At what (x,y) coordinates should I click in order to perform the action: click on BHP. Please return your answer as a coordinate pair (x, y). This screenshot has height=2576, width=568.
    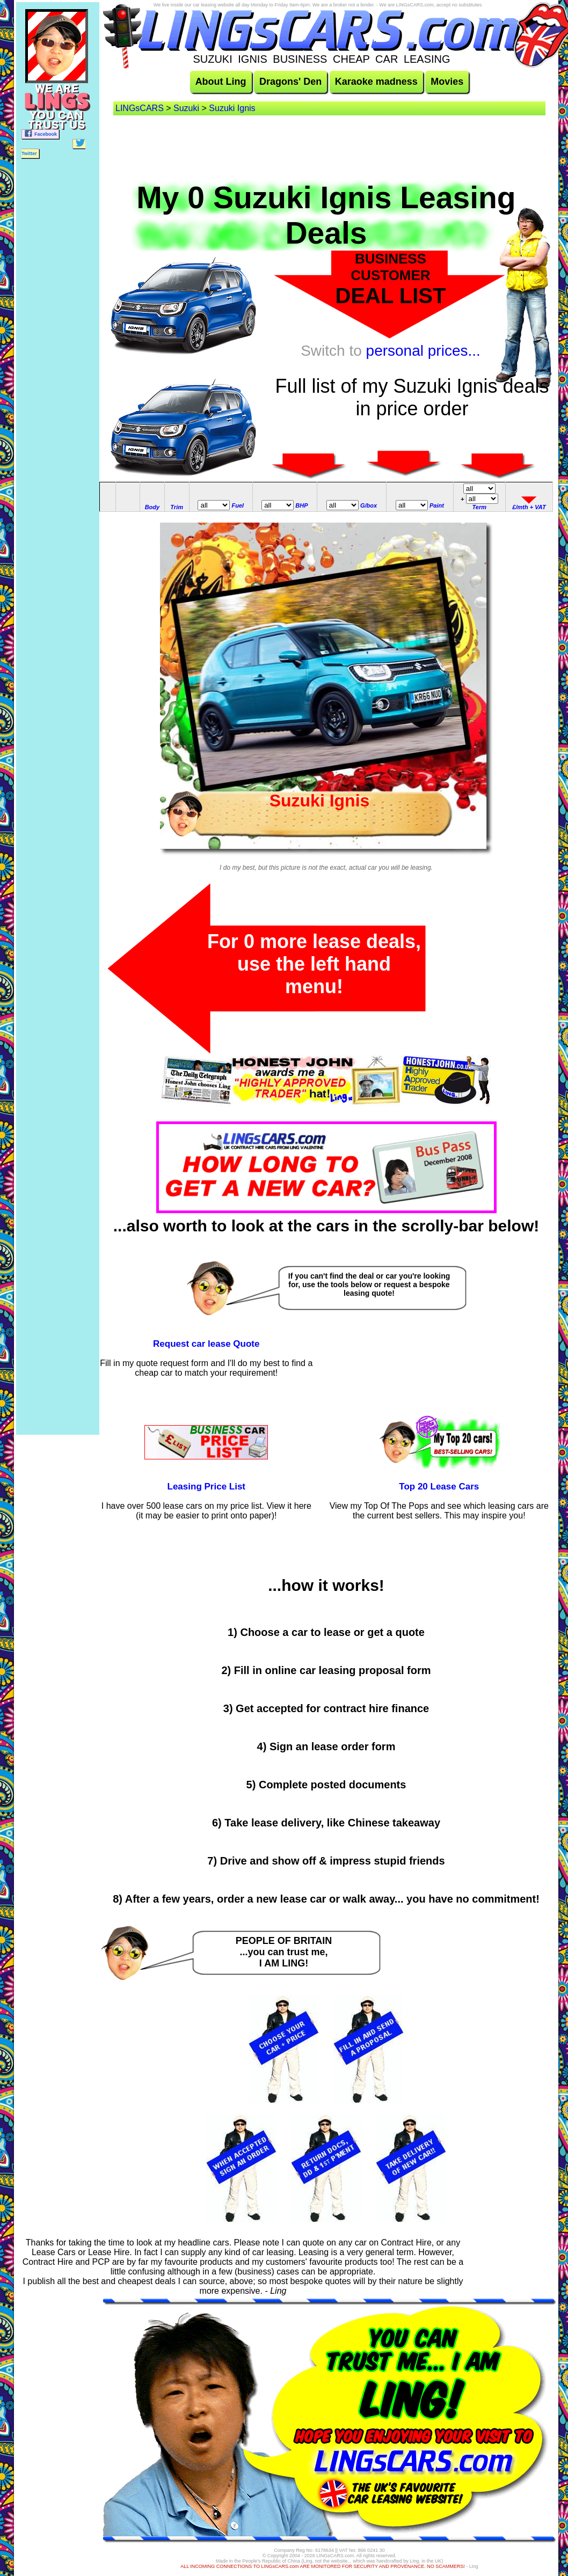
    Looking at the image, I should click on (301, 505).